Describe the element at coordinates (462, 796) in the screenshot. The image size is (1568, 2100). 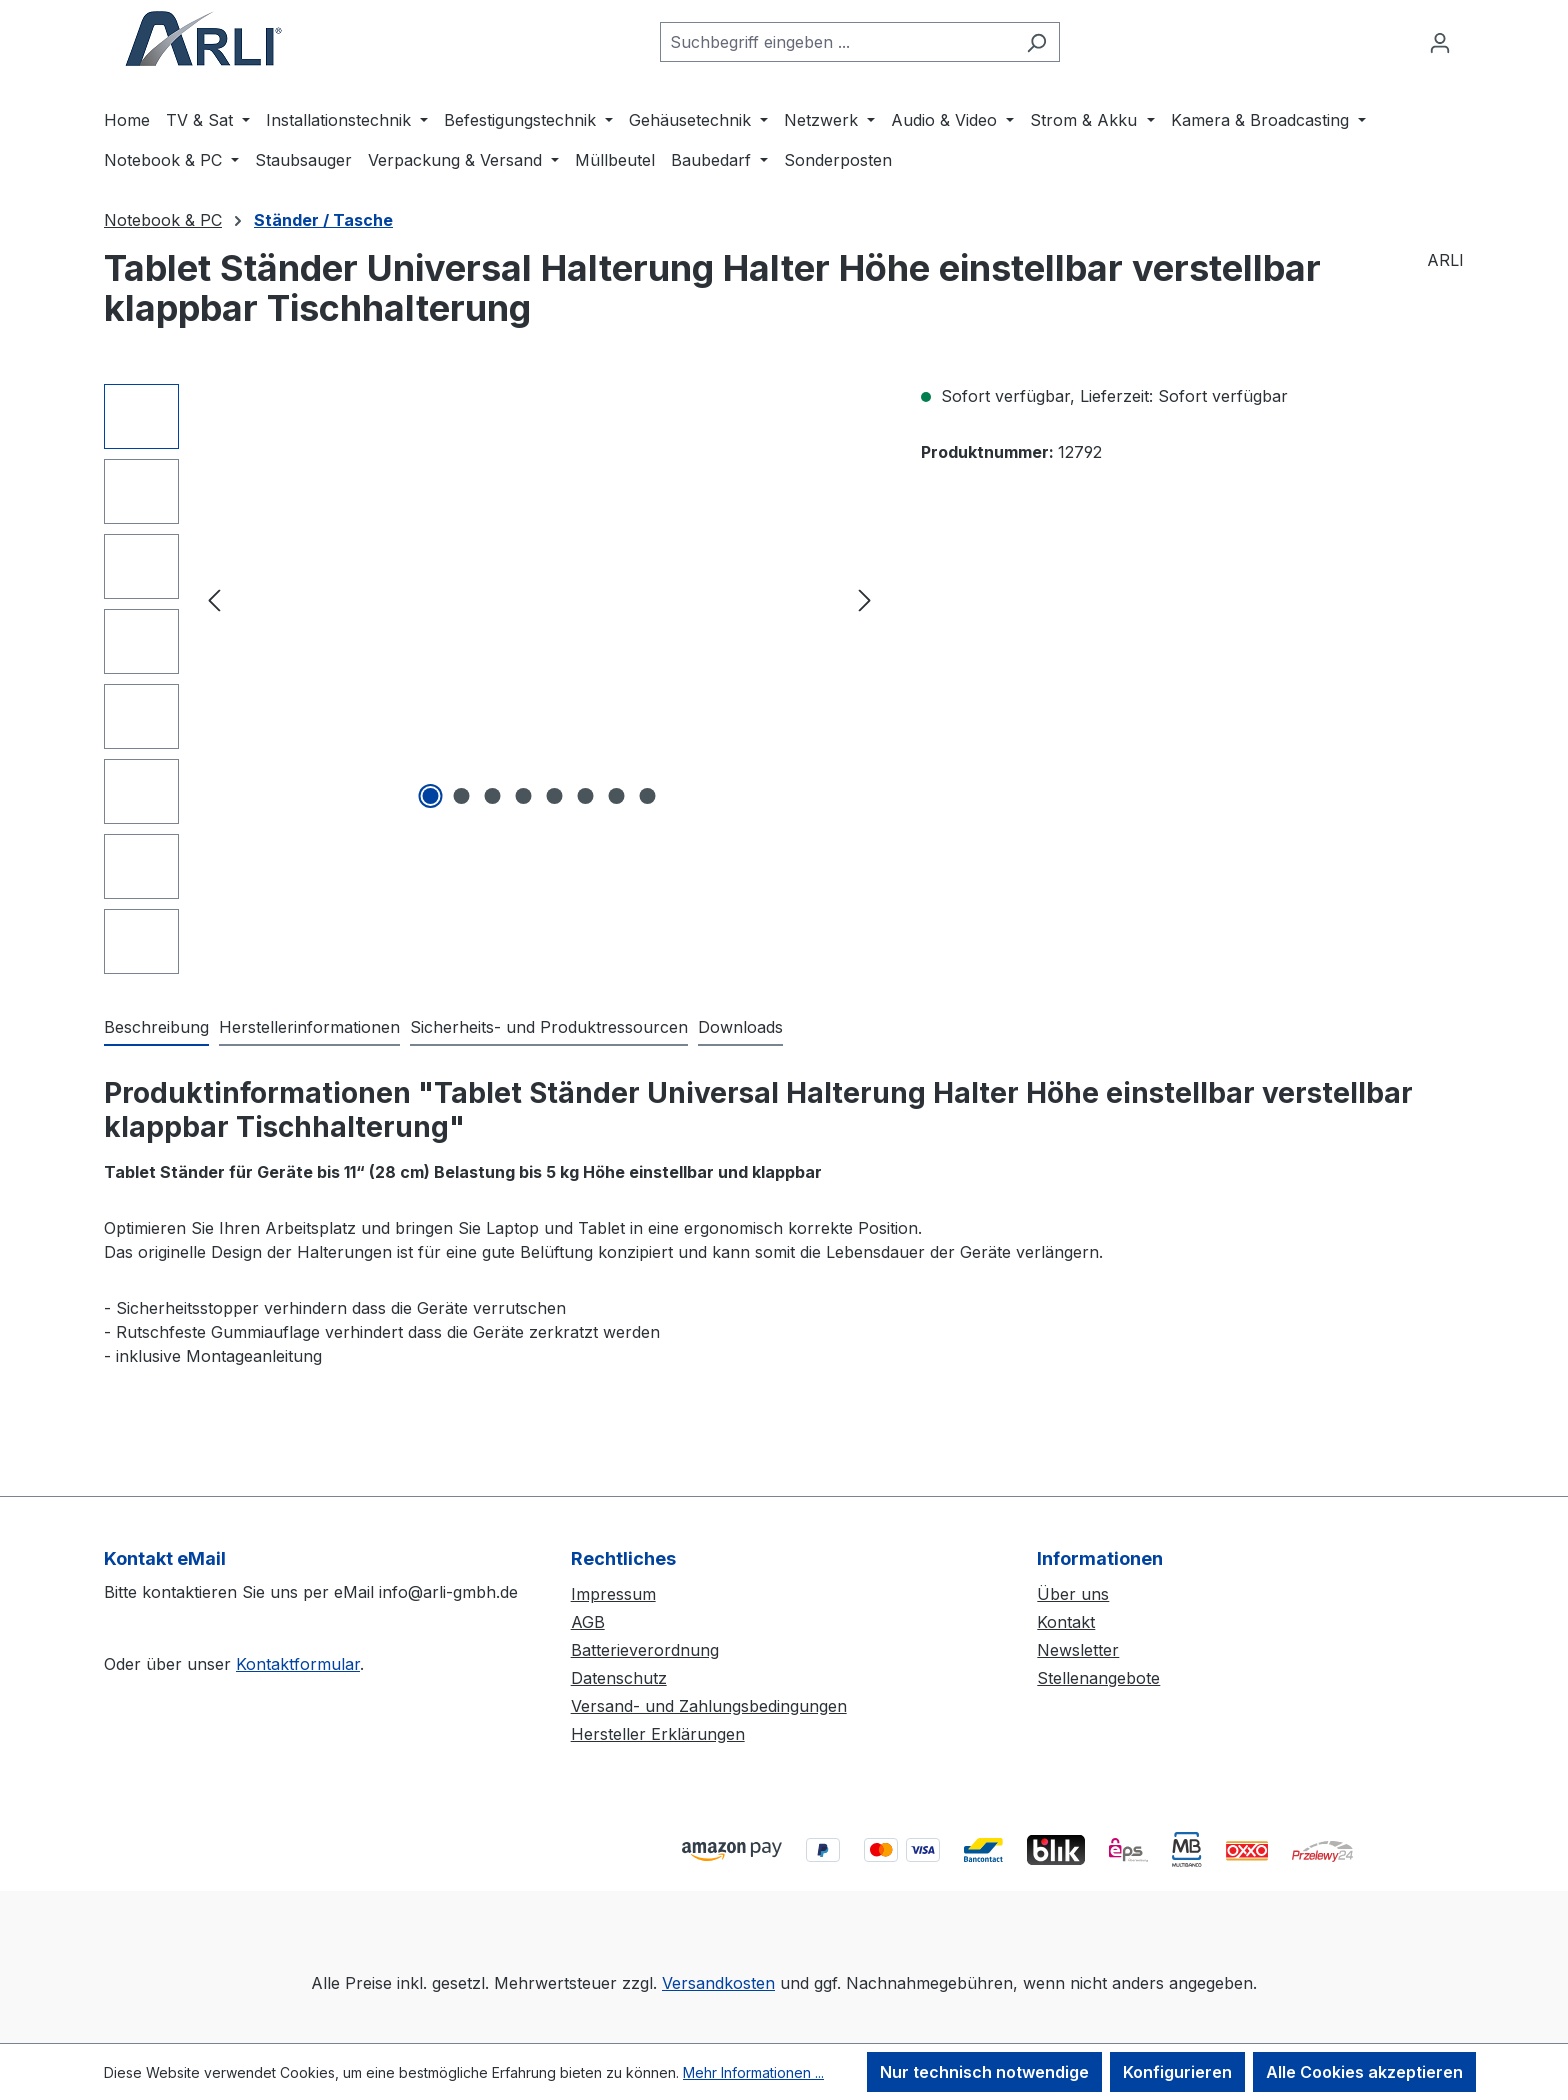
I see `[Zeige Bild 2 von 8]` at that location.